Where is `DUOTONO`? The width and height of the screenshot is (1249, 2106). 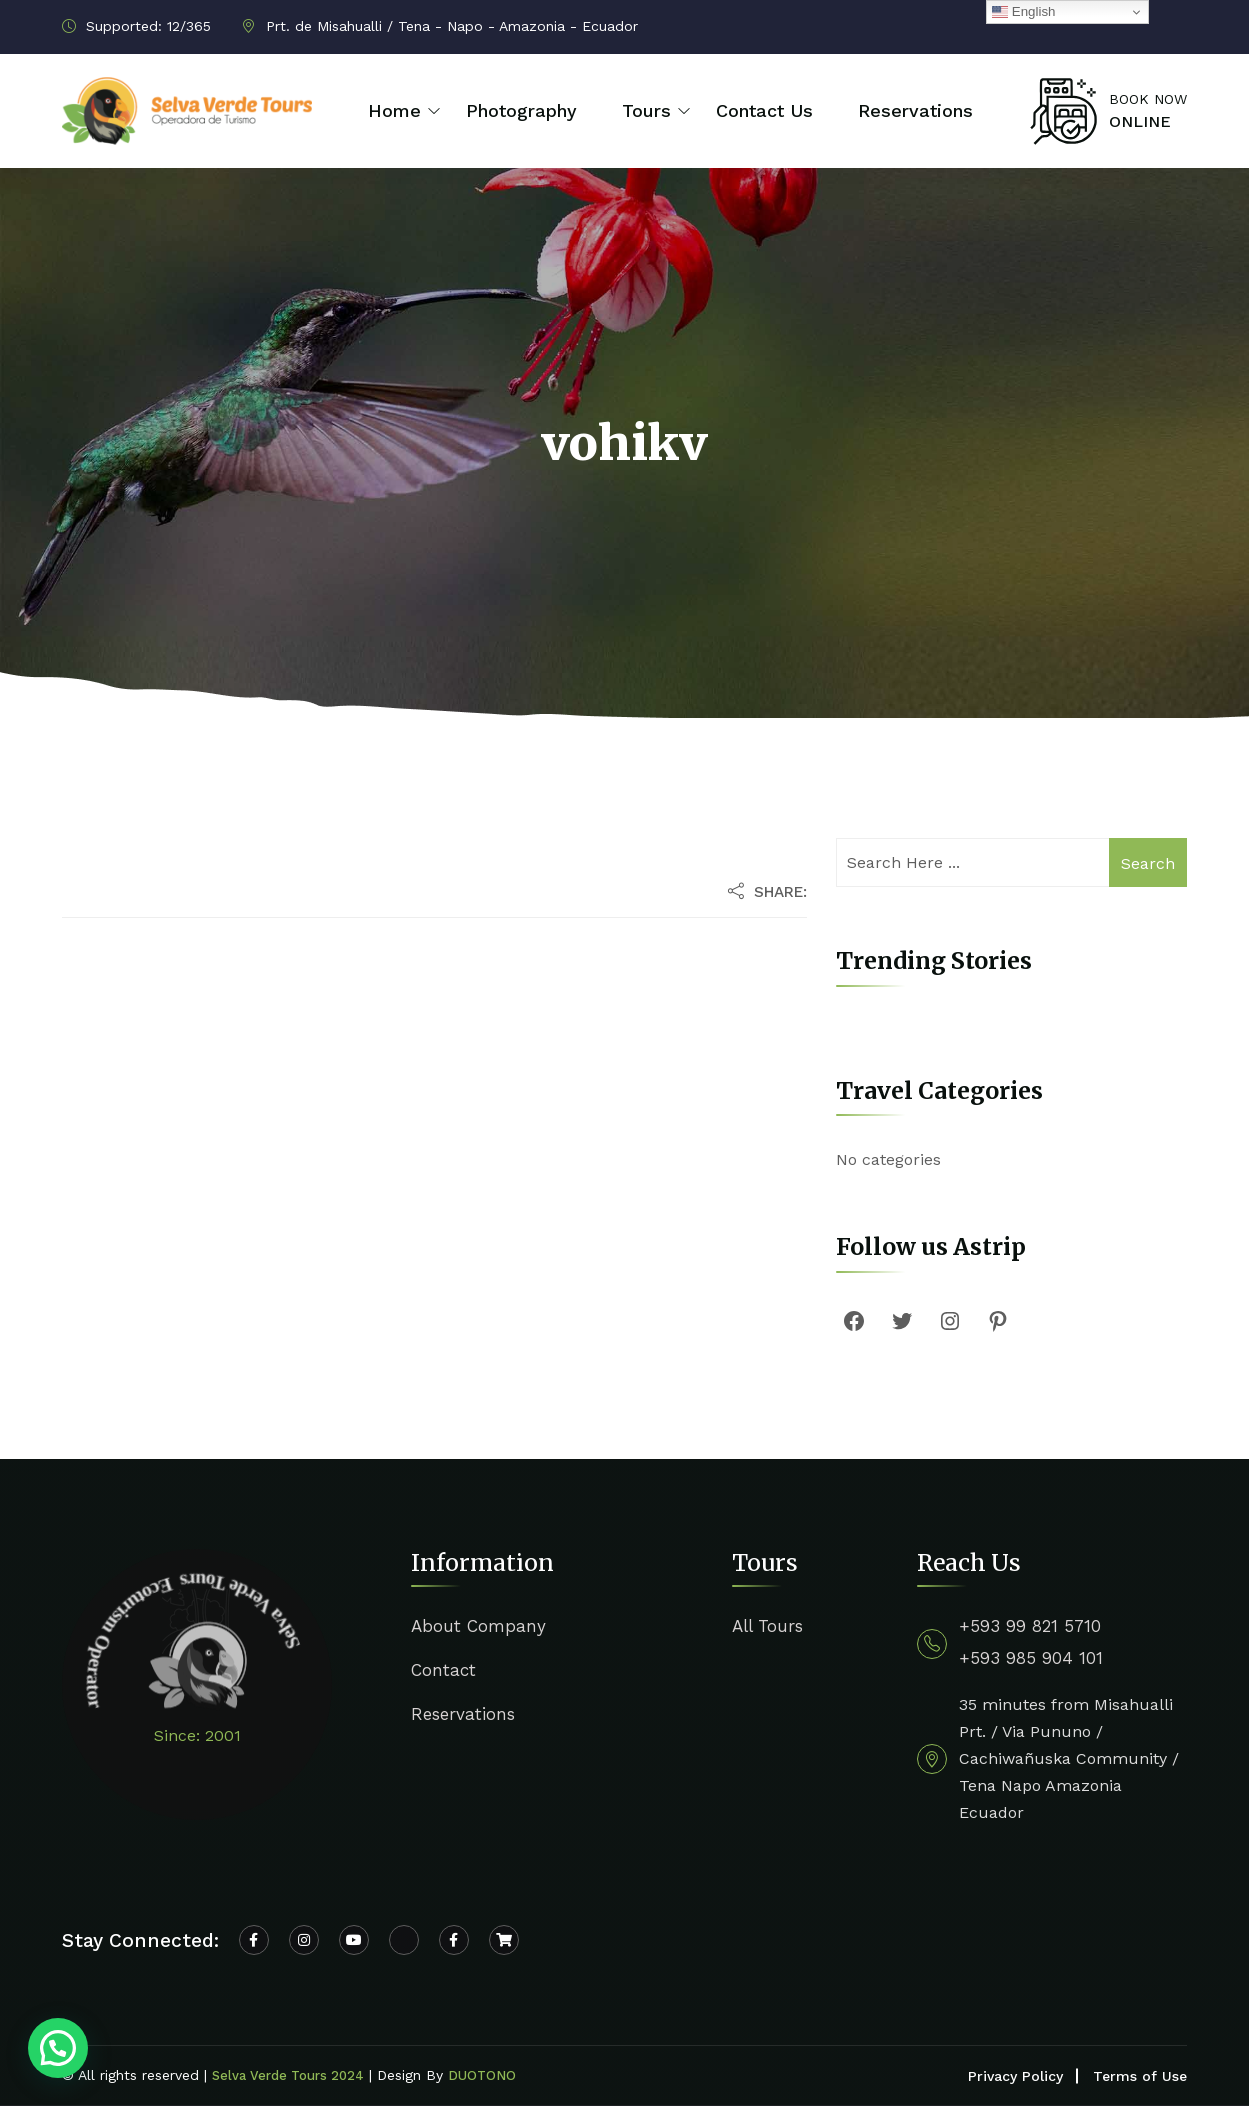 DUOTONO is located at coordinates (482, 2075).